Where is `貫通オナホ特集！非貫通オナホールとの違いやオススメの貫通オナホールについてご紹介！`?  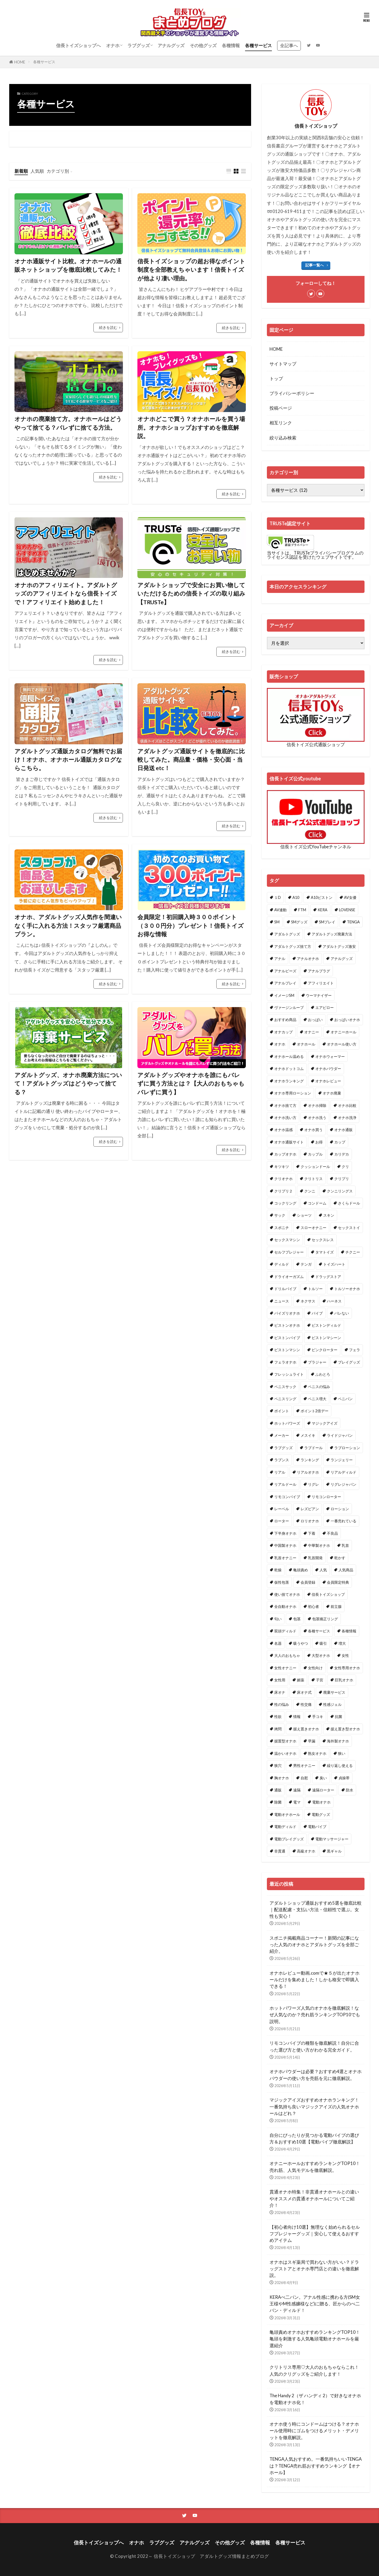
貫通オナホ特集！非貫通オナホールとの違いやオススメの貫通オナホールについてご紹介！ is located at coordinates (314, 2198).